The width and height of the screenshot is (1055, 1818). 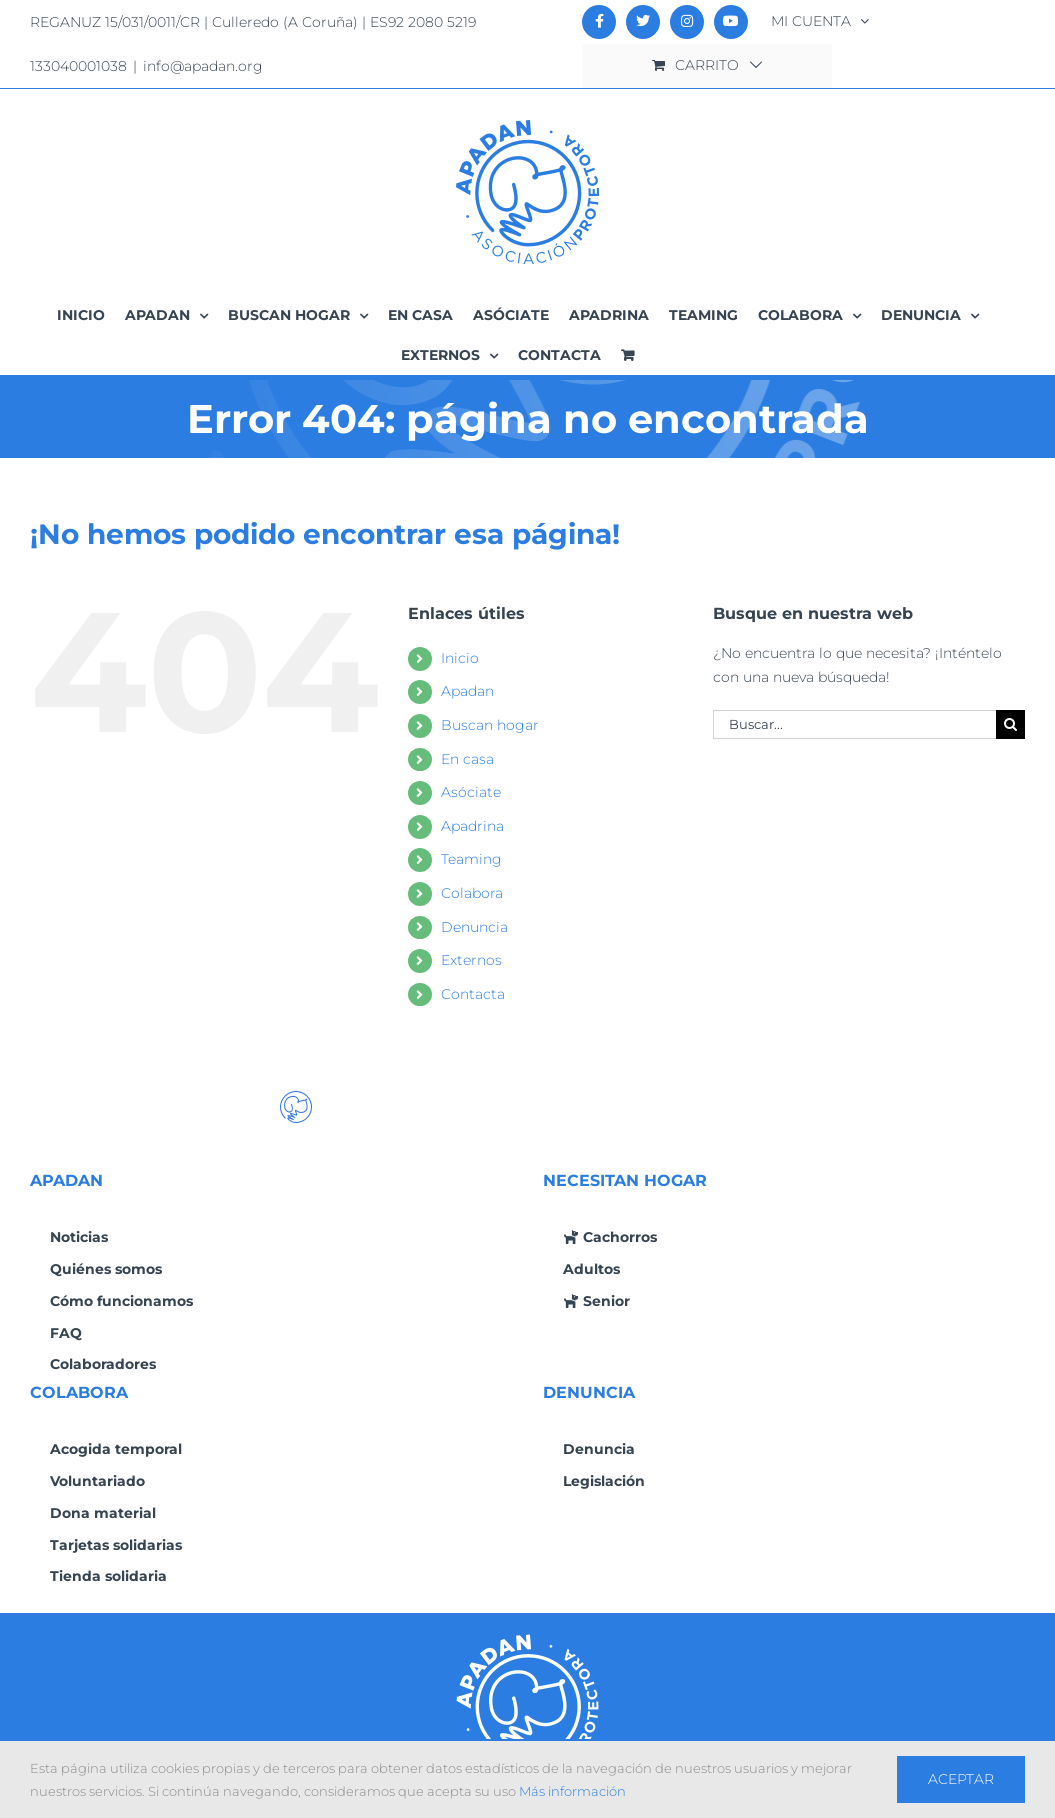 What do you see at coordinates (472, 826) in the screenshot?
I see `Apadrina` at bounding box center [472, 826].